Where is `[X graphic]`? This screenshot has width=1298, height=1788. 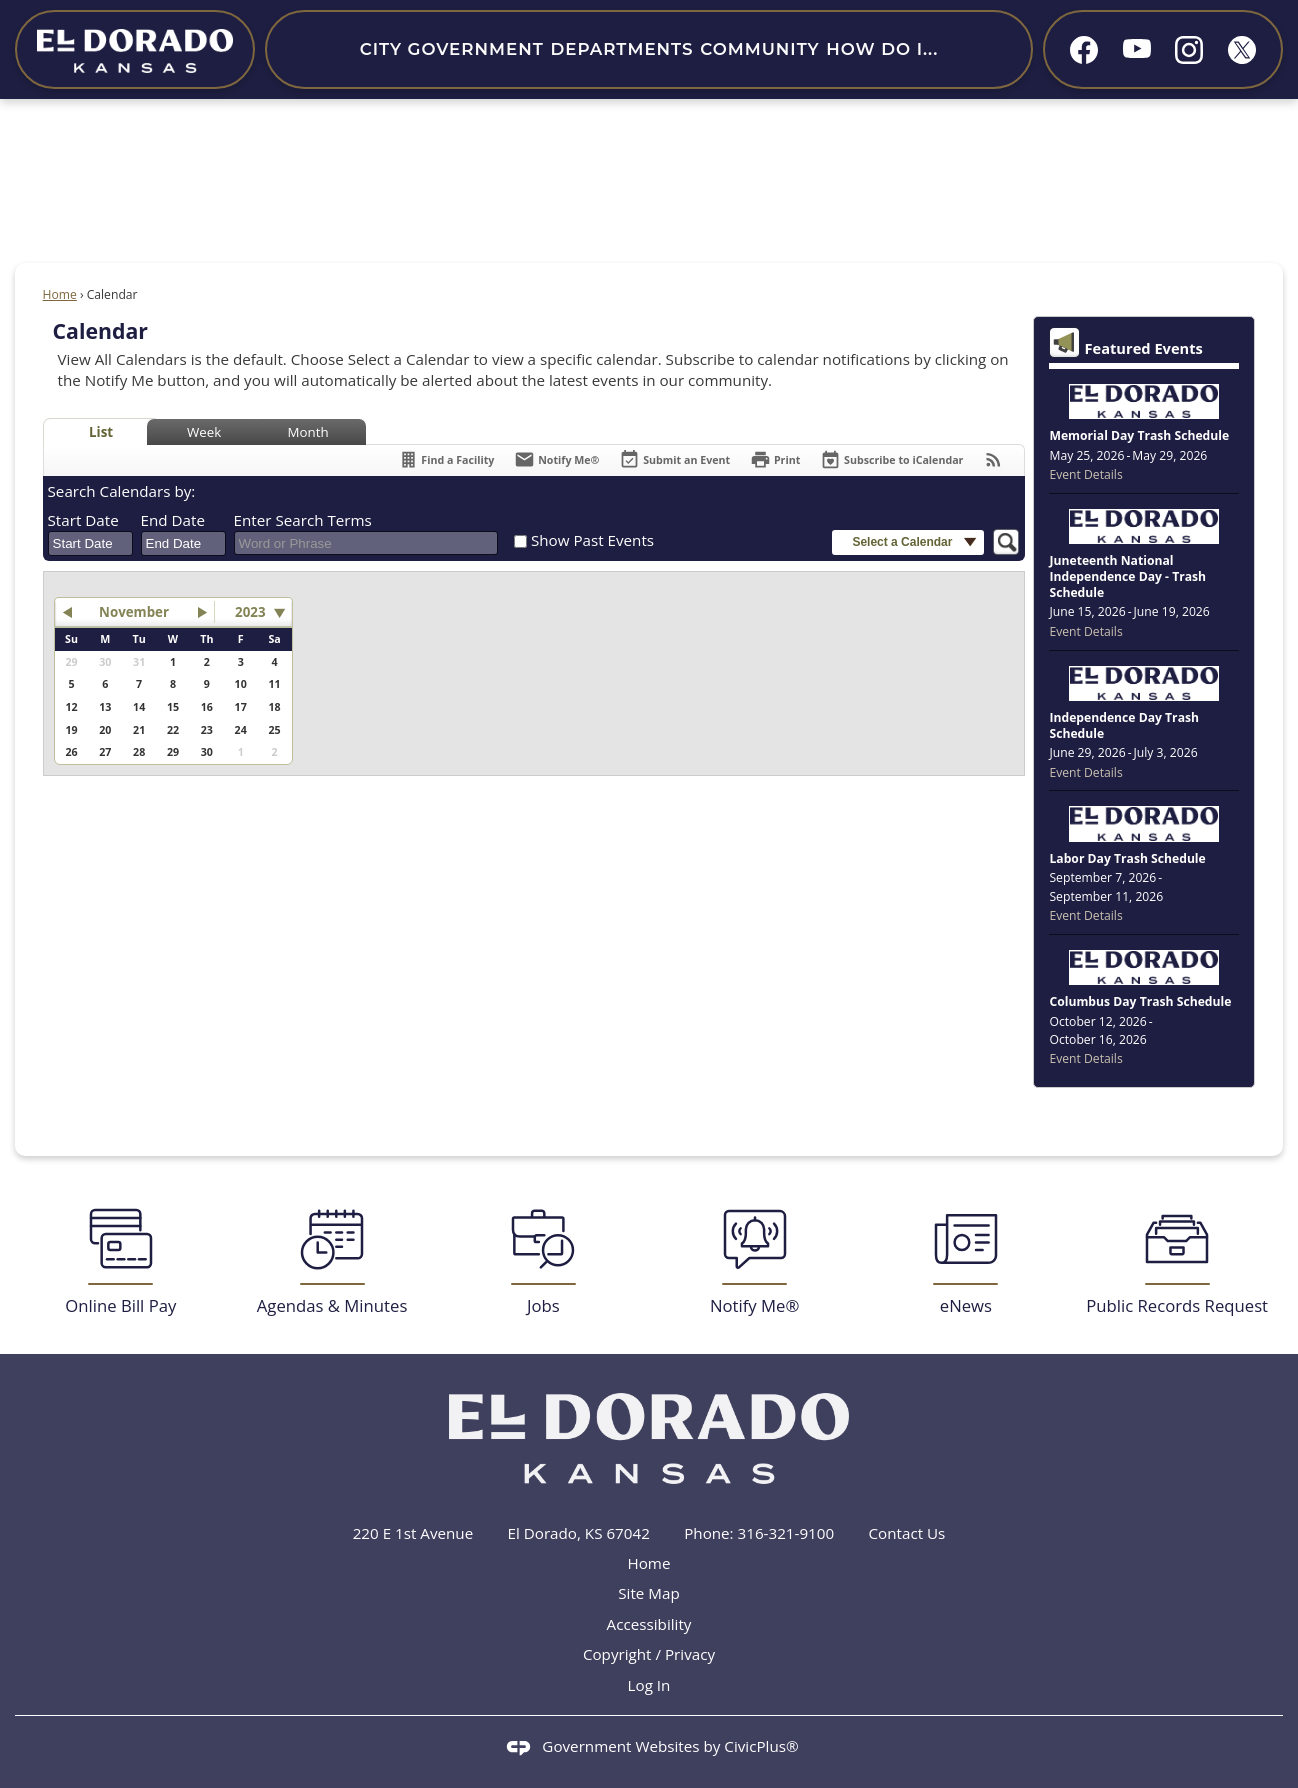
[X graphic] is located at coordinates (1242, 50).